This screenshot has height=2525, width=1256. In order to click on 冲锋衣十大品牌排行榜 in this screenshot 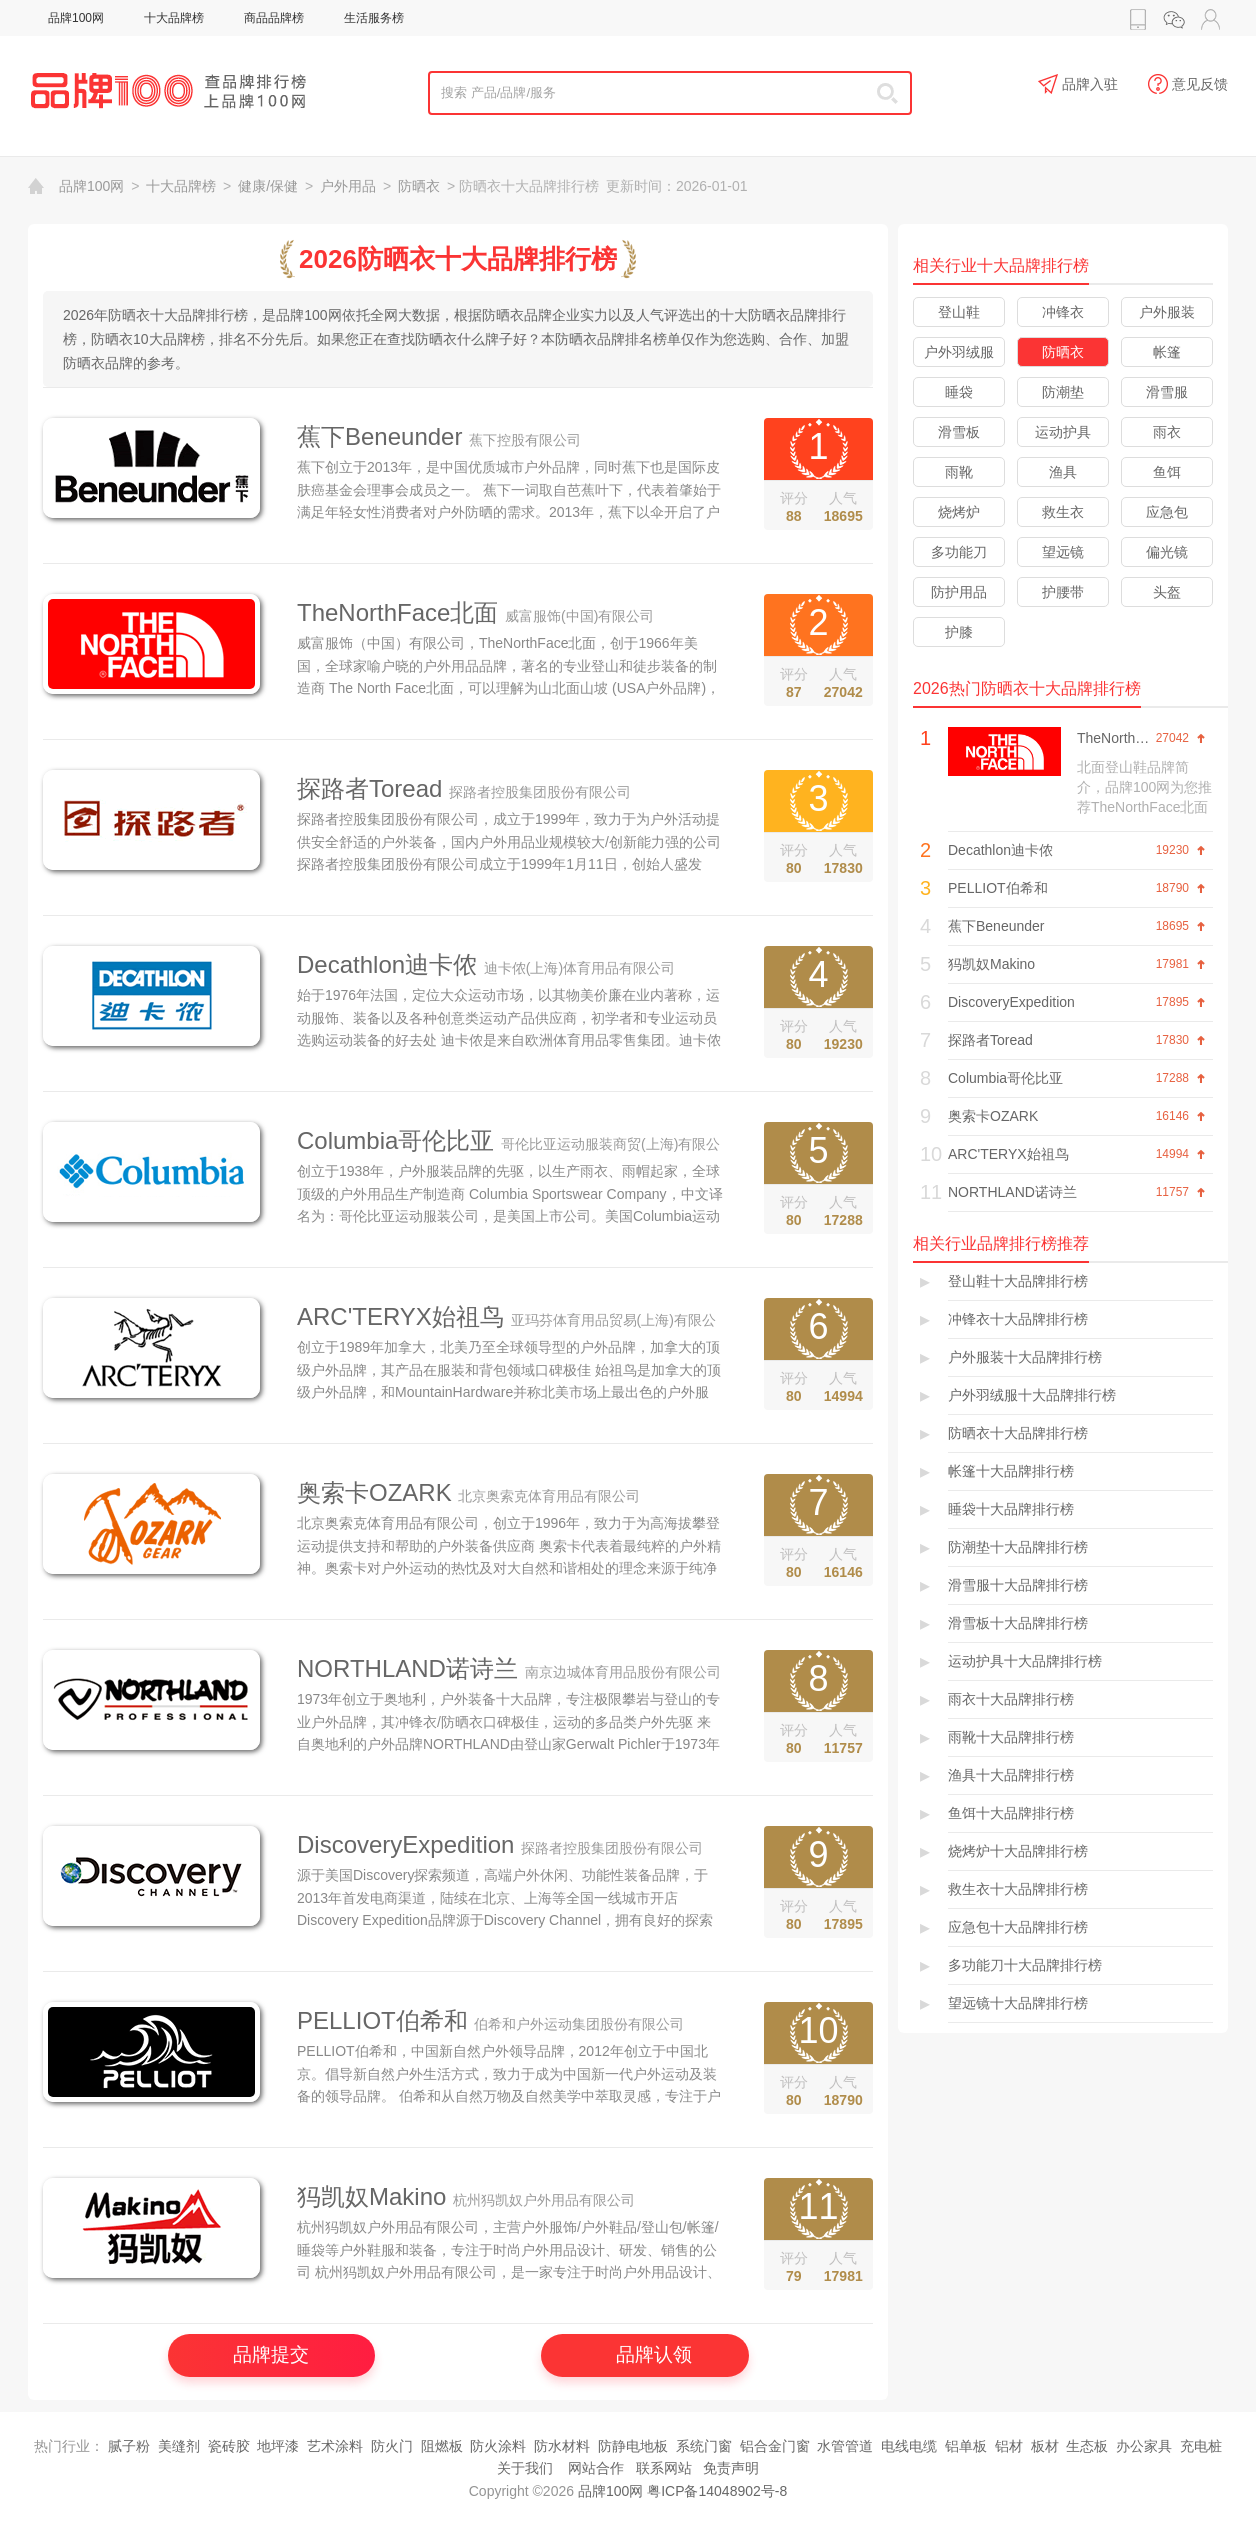, I will do `click(1018, 1319)`.